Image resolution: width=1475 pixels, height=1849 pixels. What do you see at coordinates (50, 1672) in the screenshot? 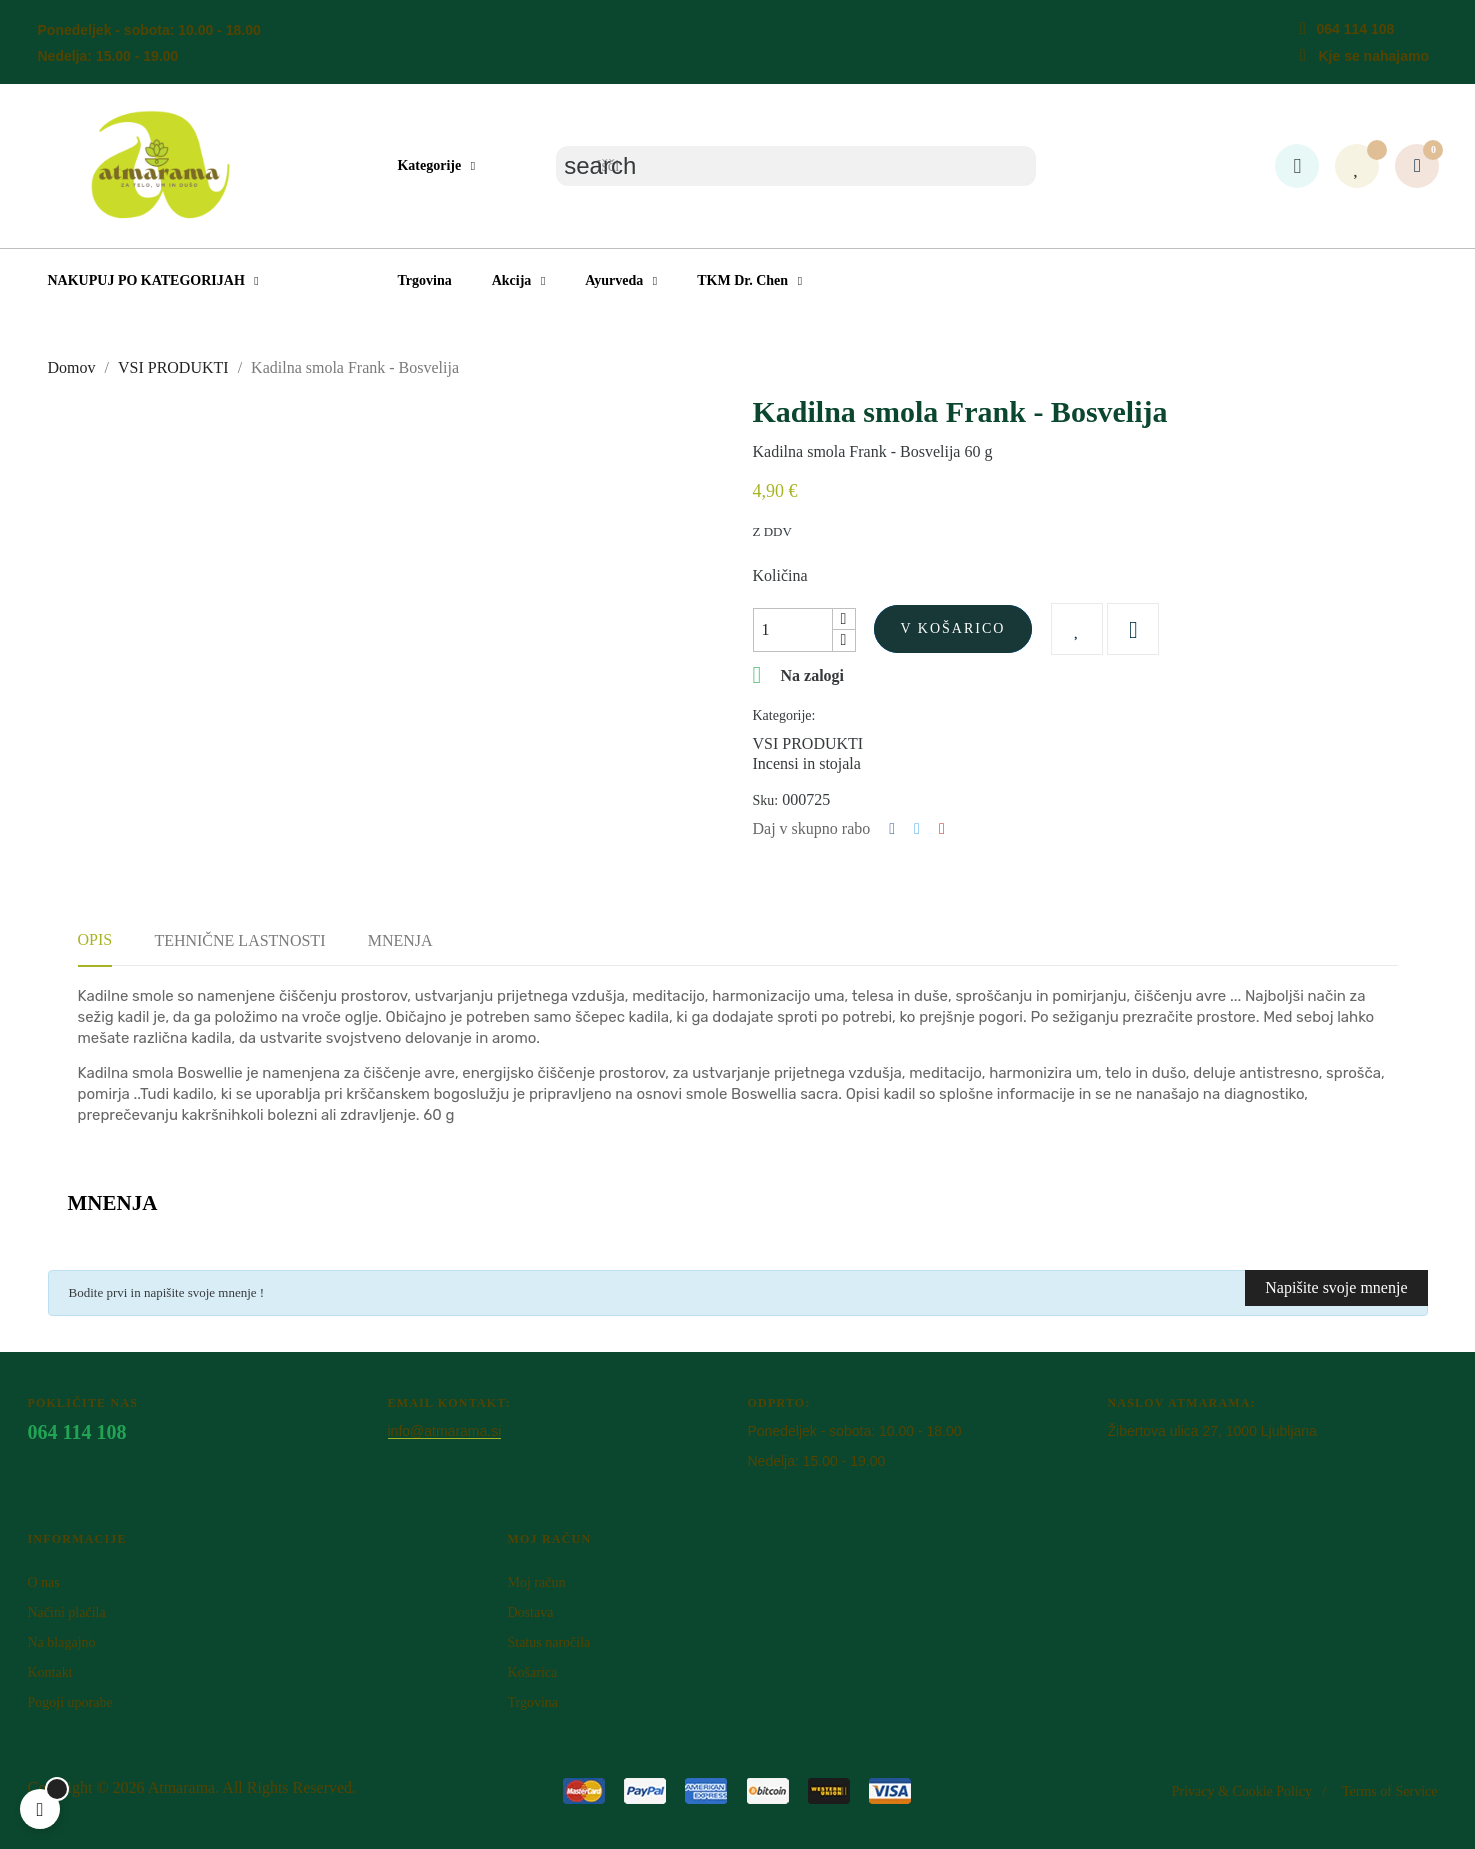
I see `Kontakt` at bounding box center [50, 1672].